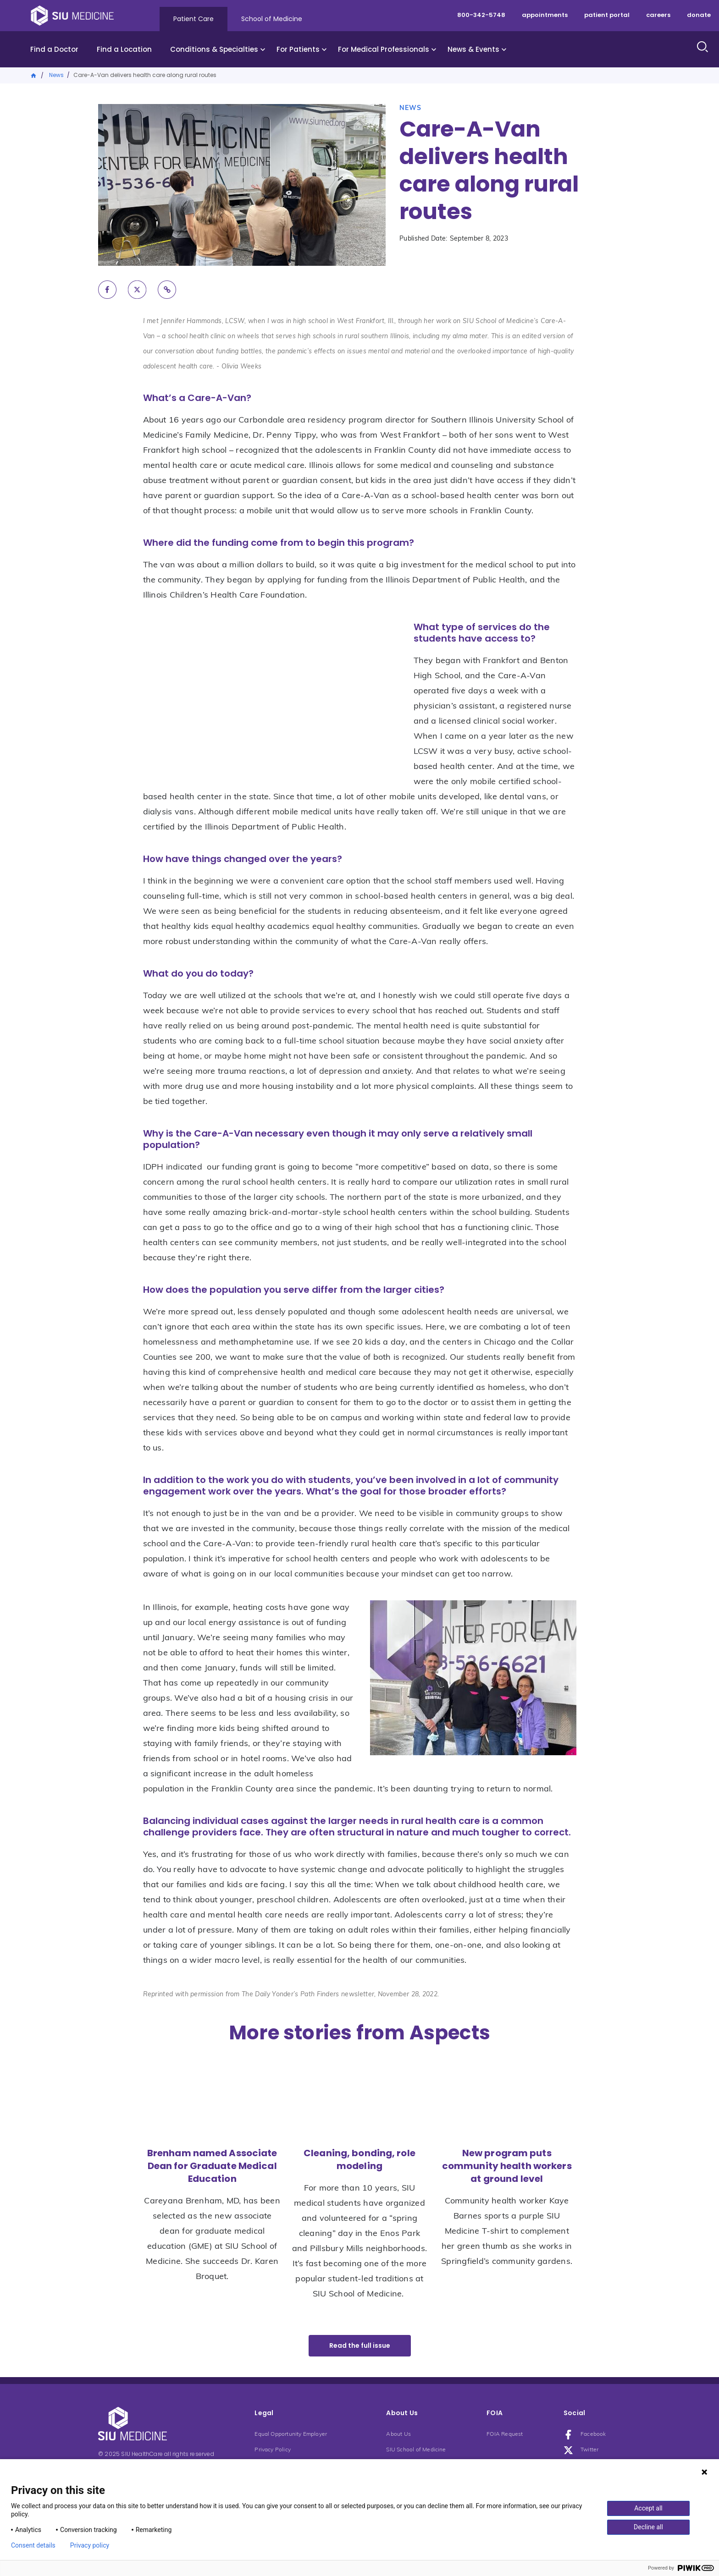 This screenshot has height=2576, width=719. Describe the element at coordinates (505, 2434) in the screenshot. I see `FOIA Request` at that location.